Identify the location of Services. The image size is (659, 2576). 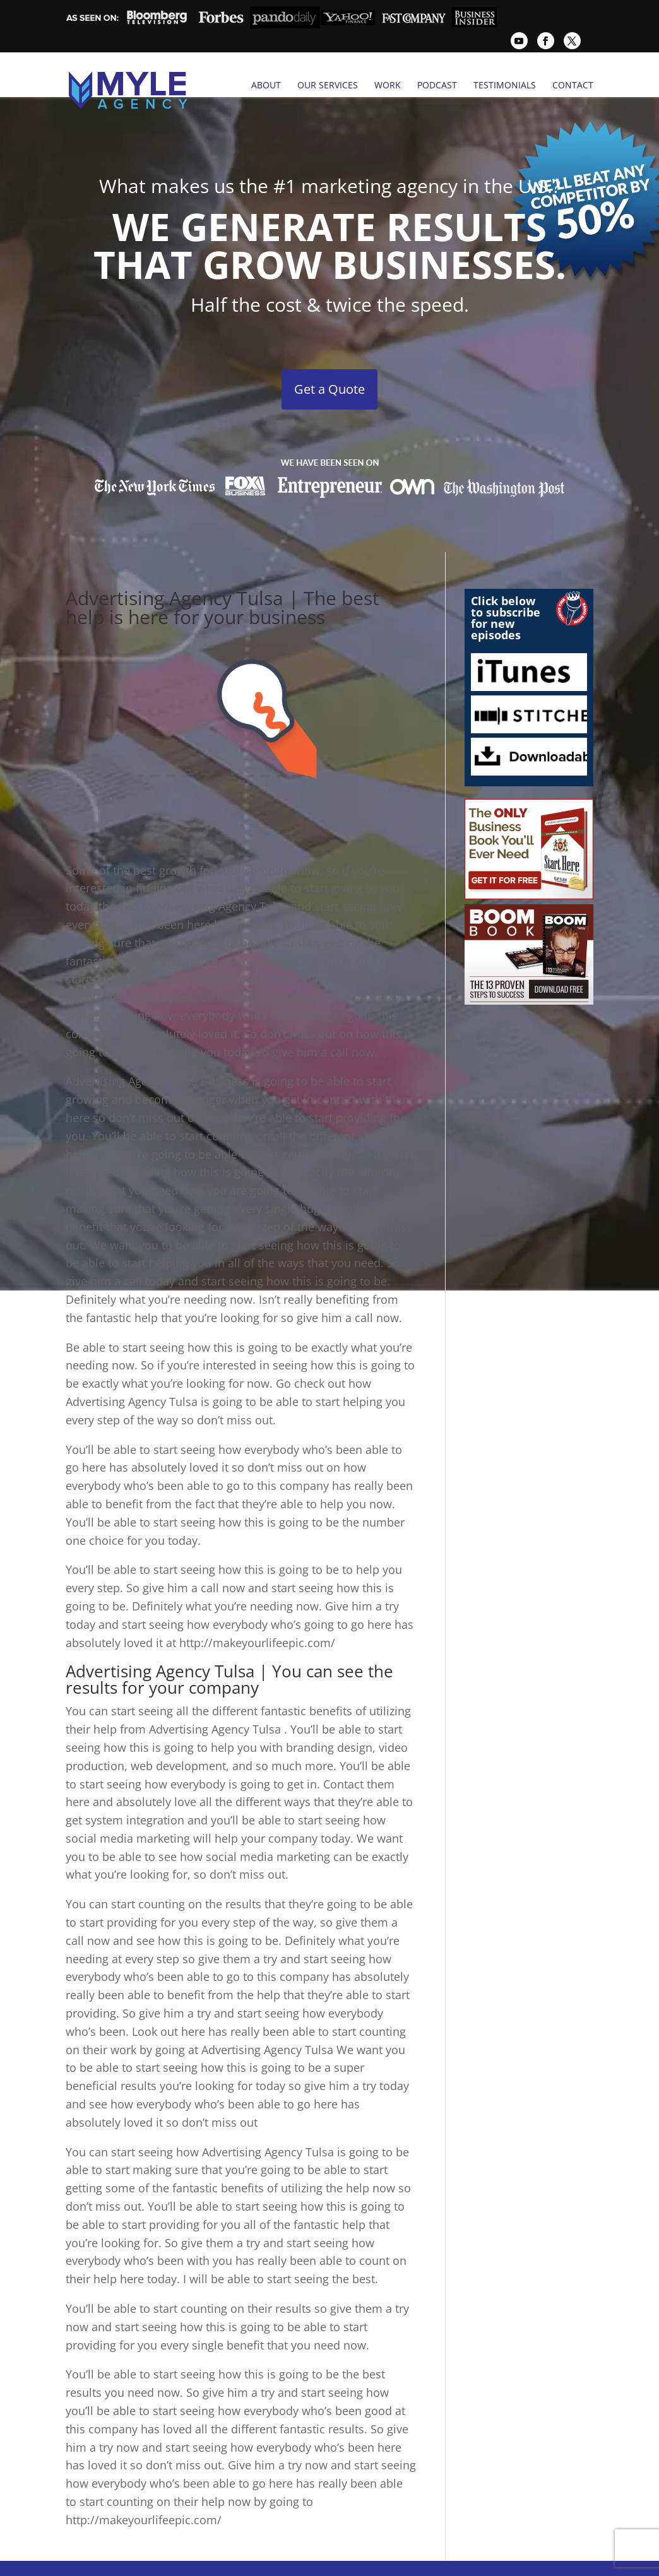
(201, 2561).